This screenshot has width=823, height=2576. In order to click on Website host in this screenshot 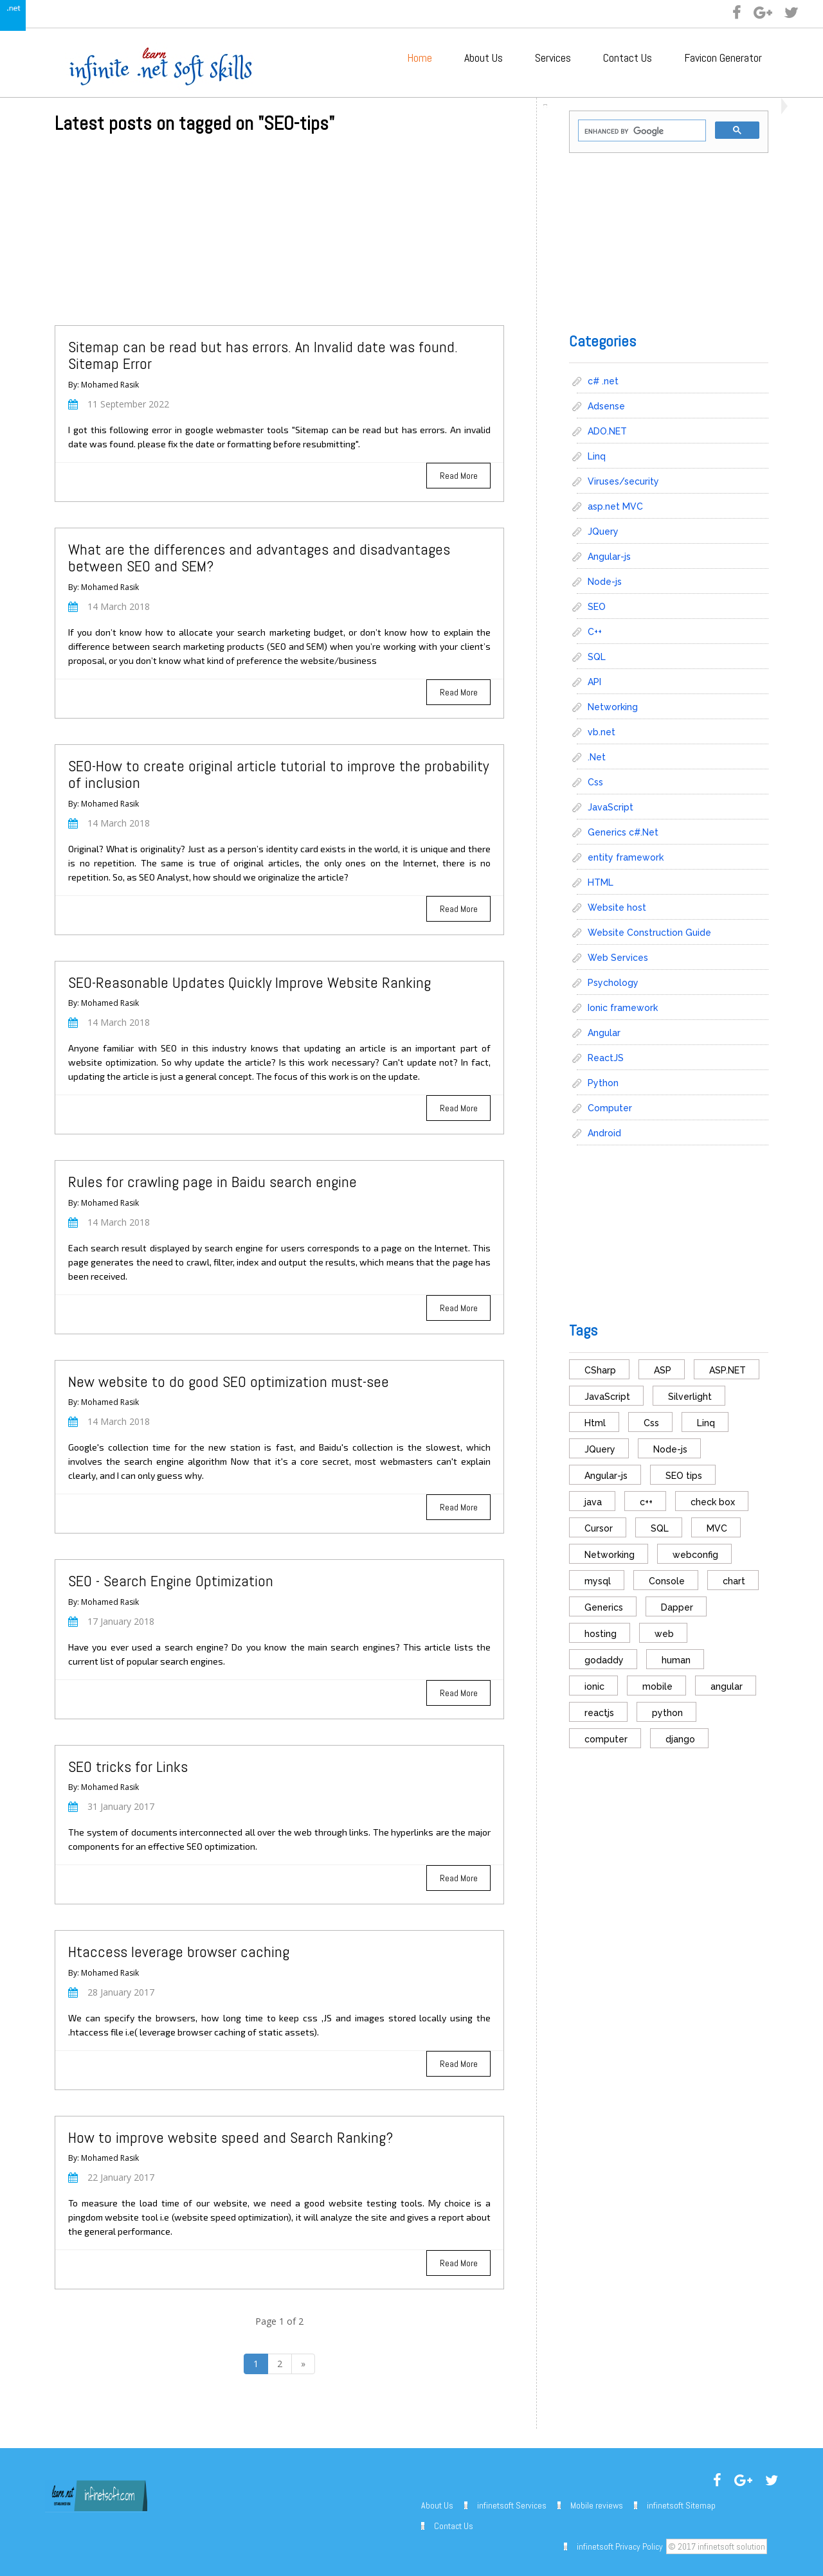, I will do `click(617, 907)`.